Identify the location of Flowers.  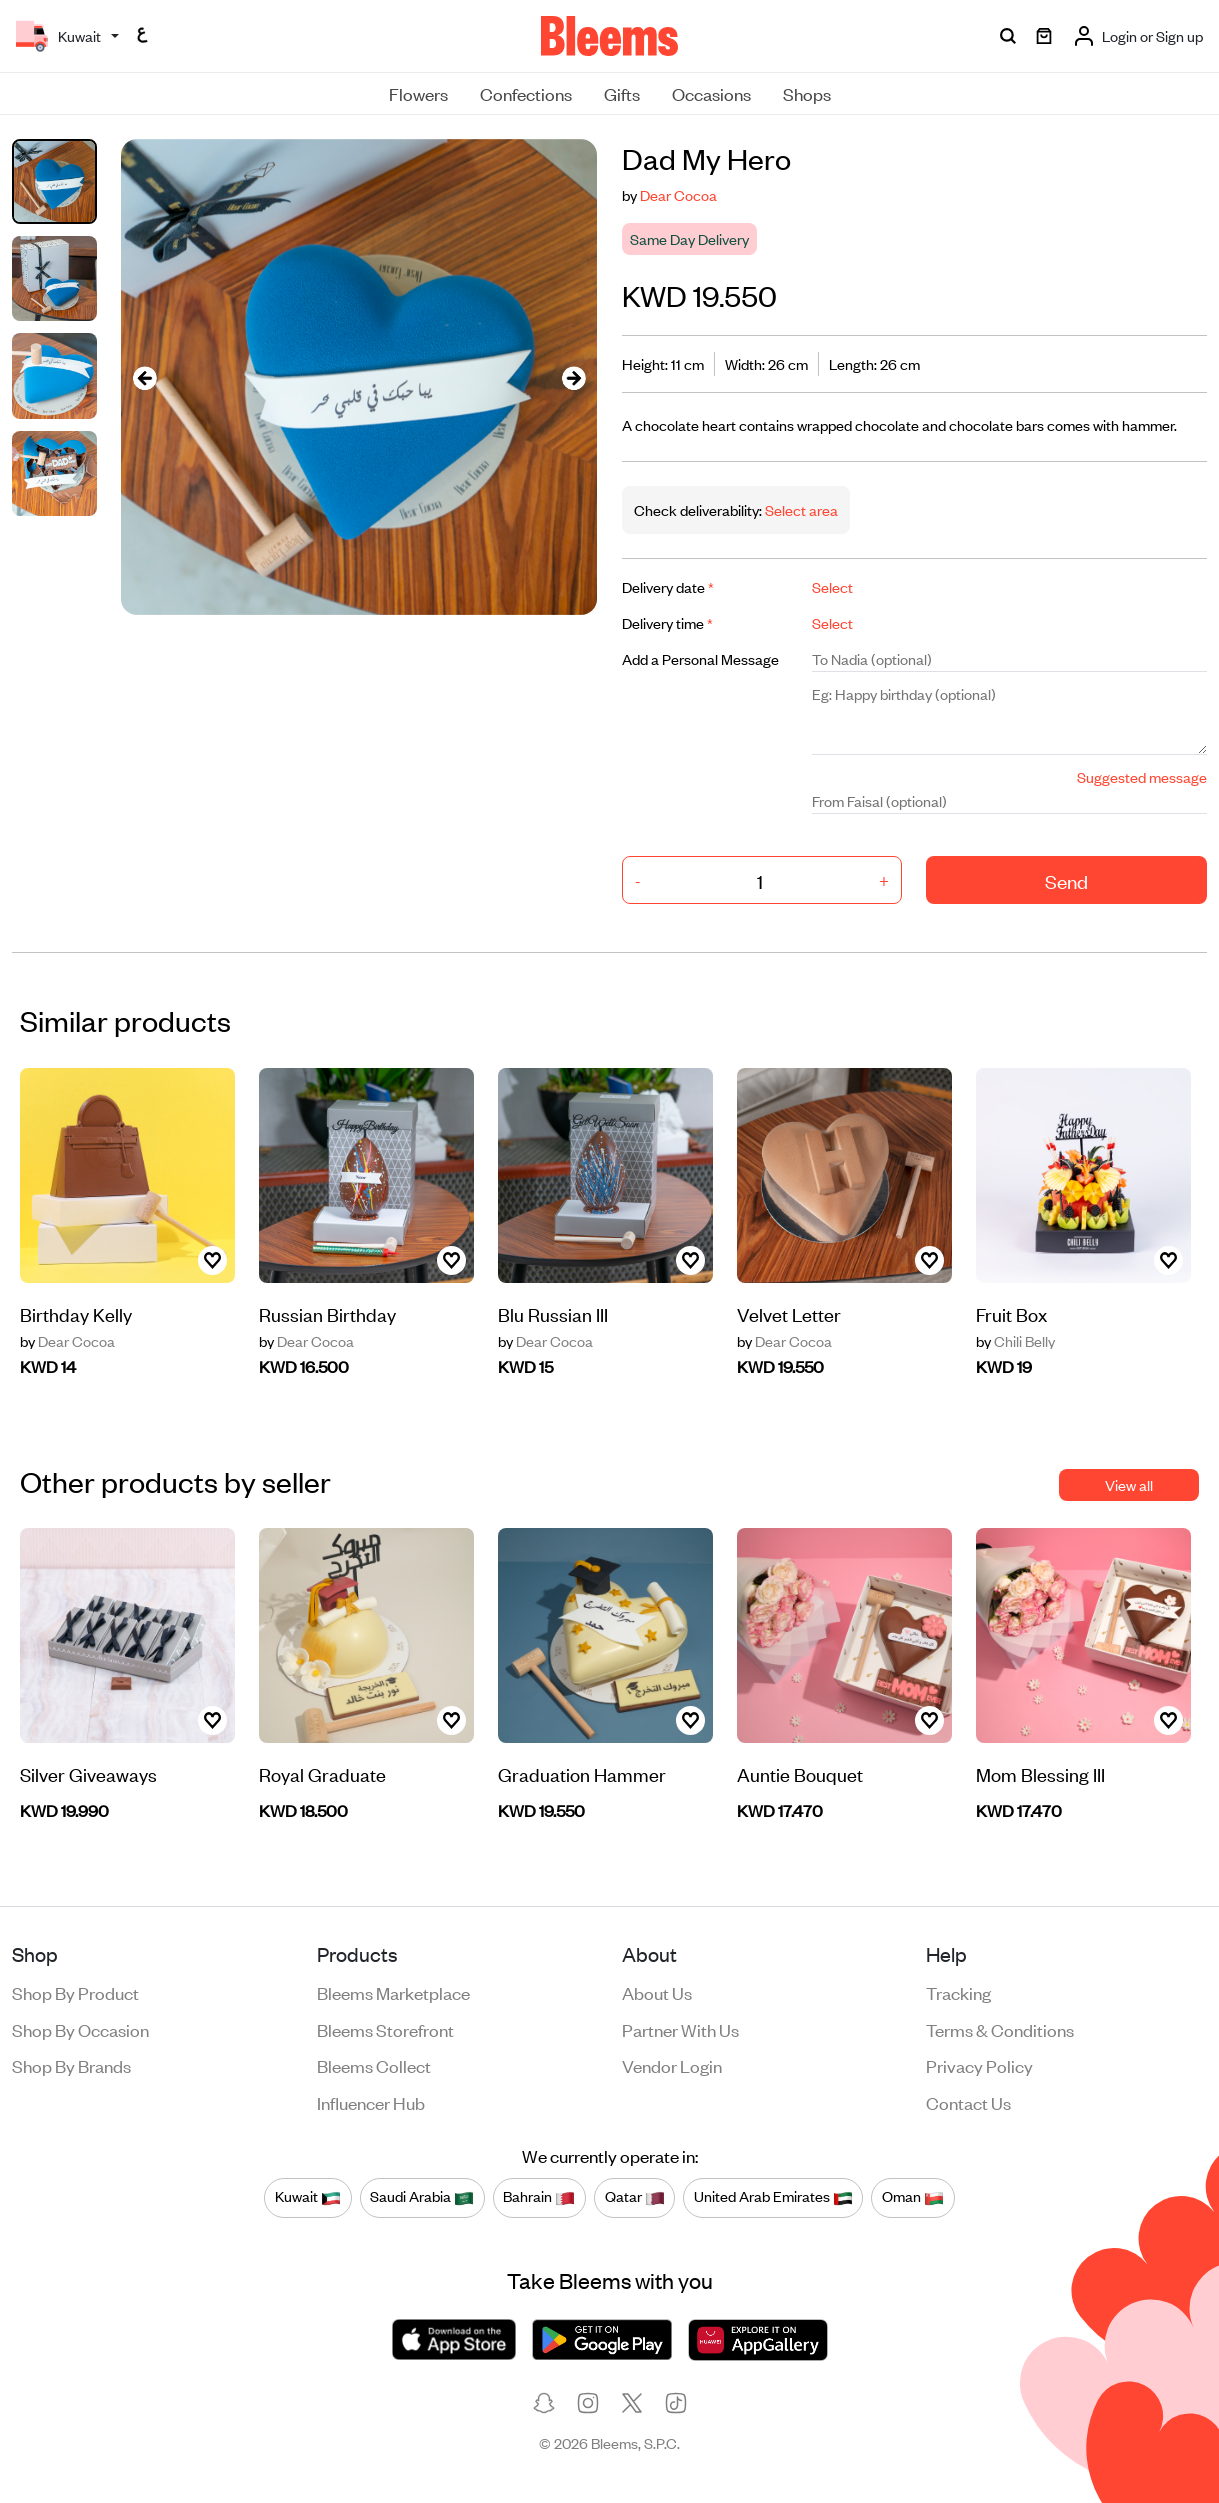
(418, 93).